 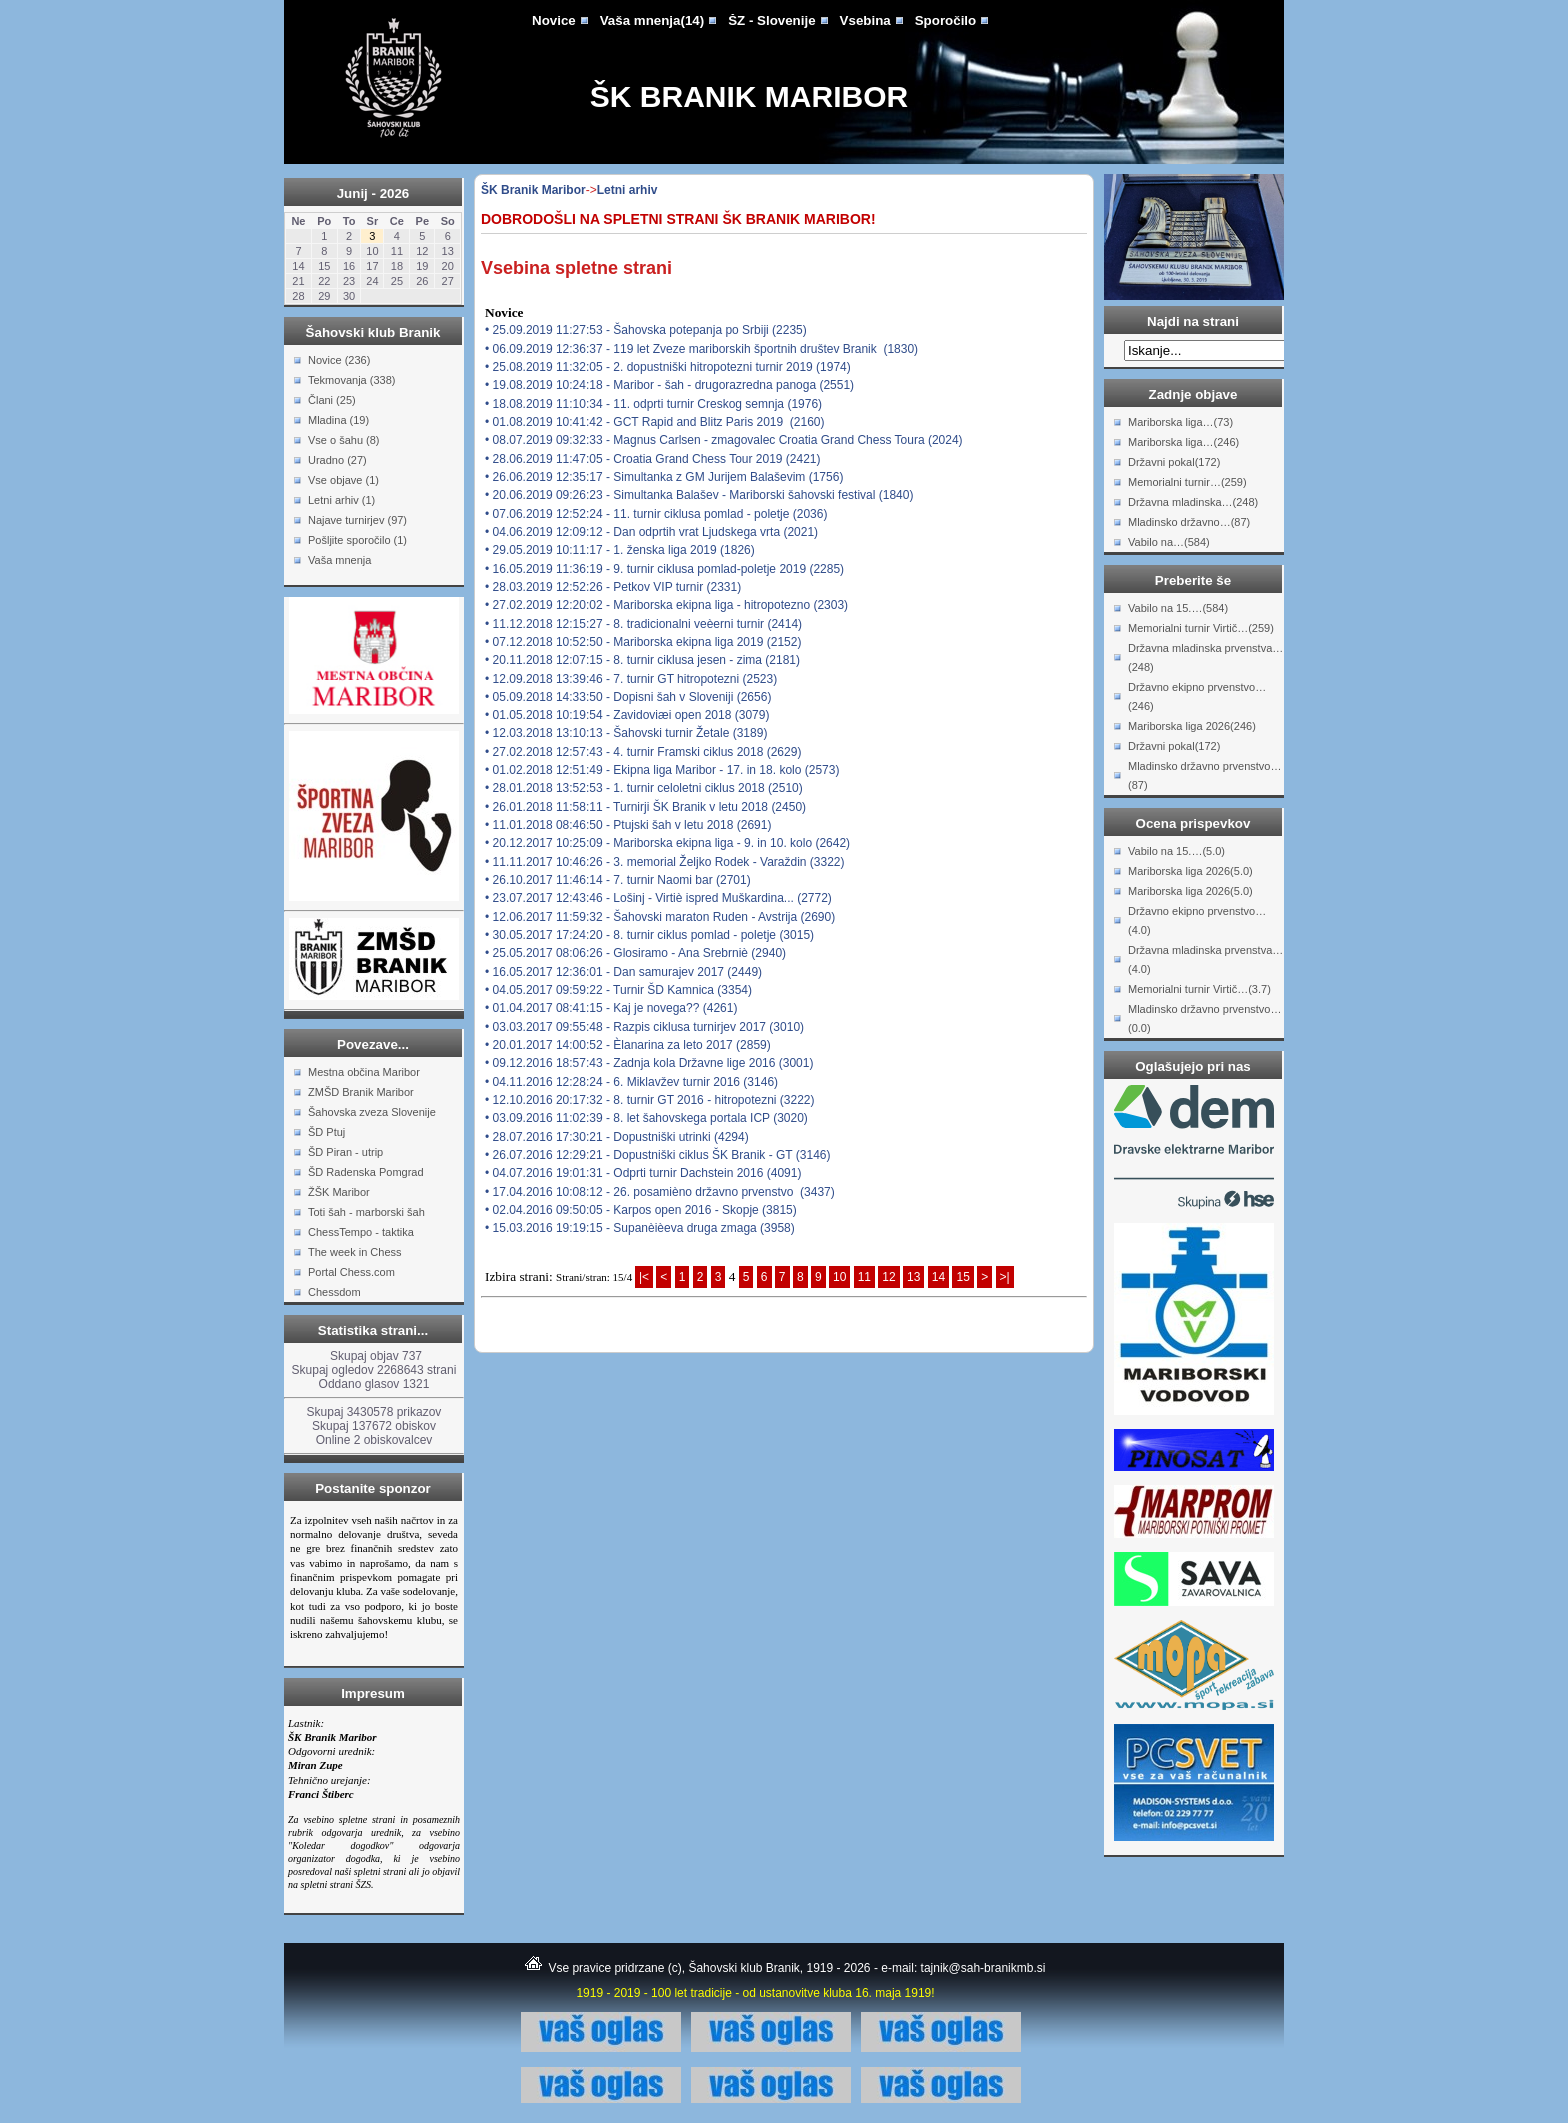 What do you see at coordinates (668, 367) in the screenshot?
I see `• 25.08.2019 11:32:05 - 2. dopustniški hitropotezni turnir 2019 (1974)` at bounding box center [668, 367].